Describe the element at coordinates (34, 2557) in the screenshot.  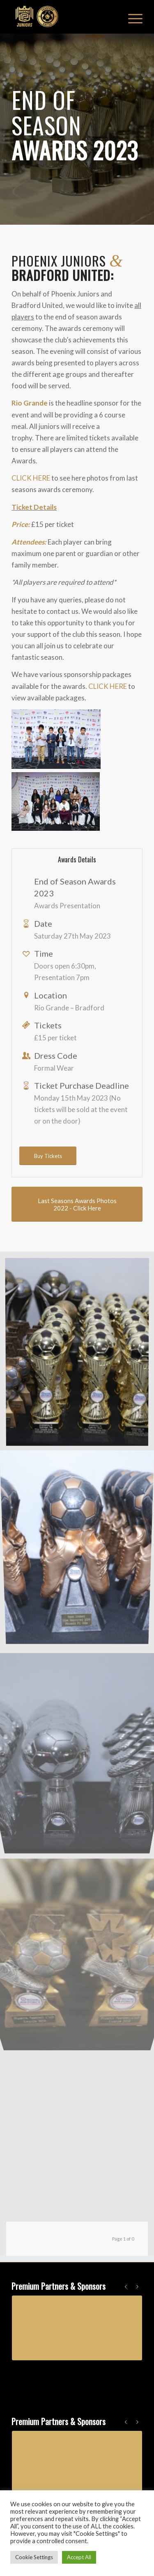
I see `Cookie Settings [button]` at that location.